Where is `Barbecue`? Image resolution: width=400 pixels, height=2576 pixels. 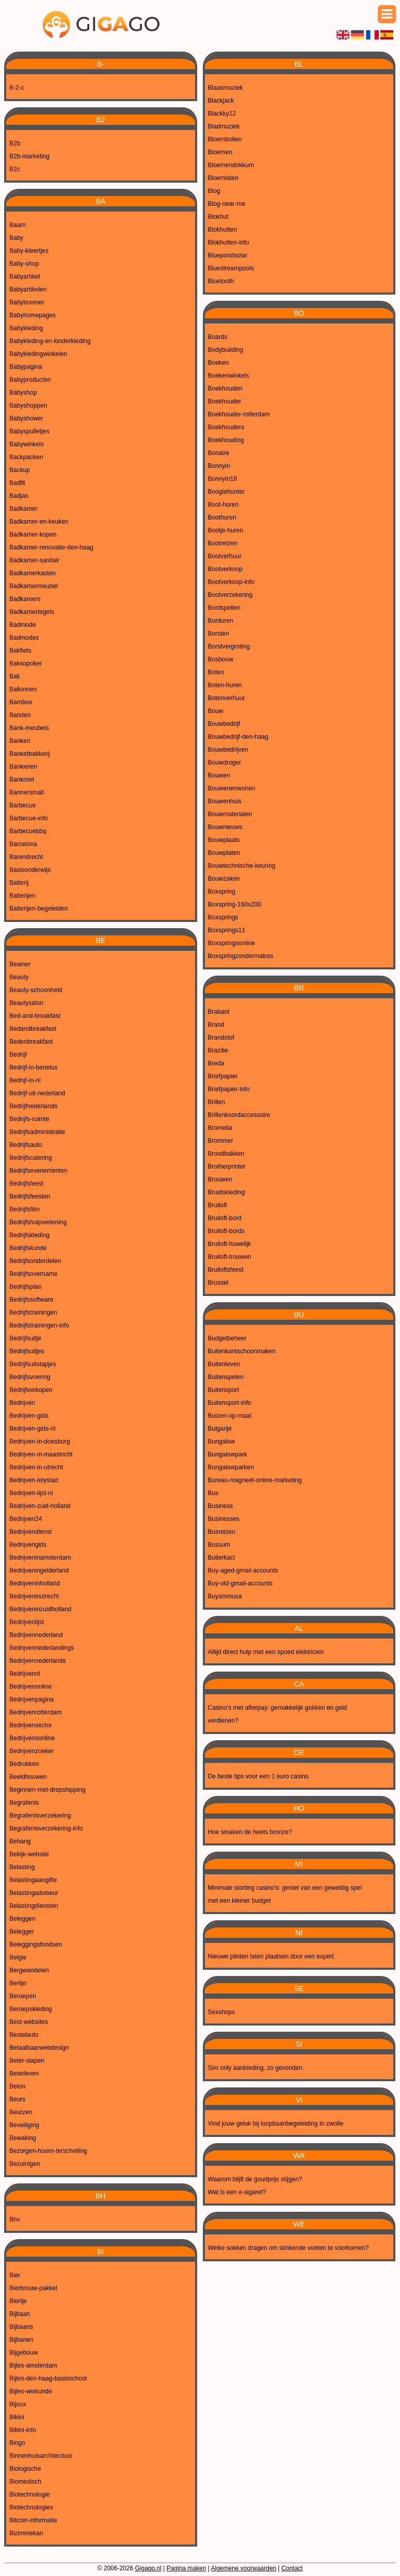 Barbecue is located at coordinates (22, 805).